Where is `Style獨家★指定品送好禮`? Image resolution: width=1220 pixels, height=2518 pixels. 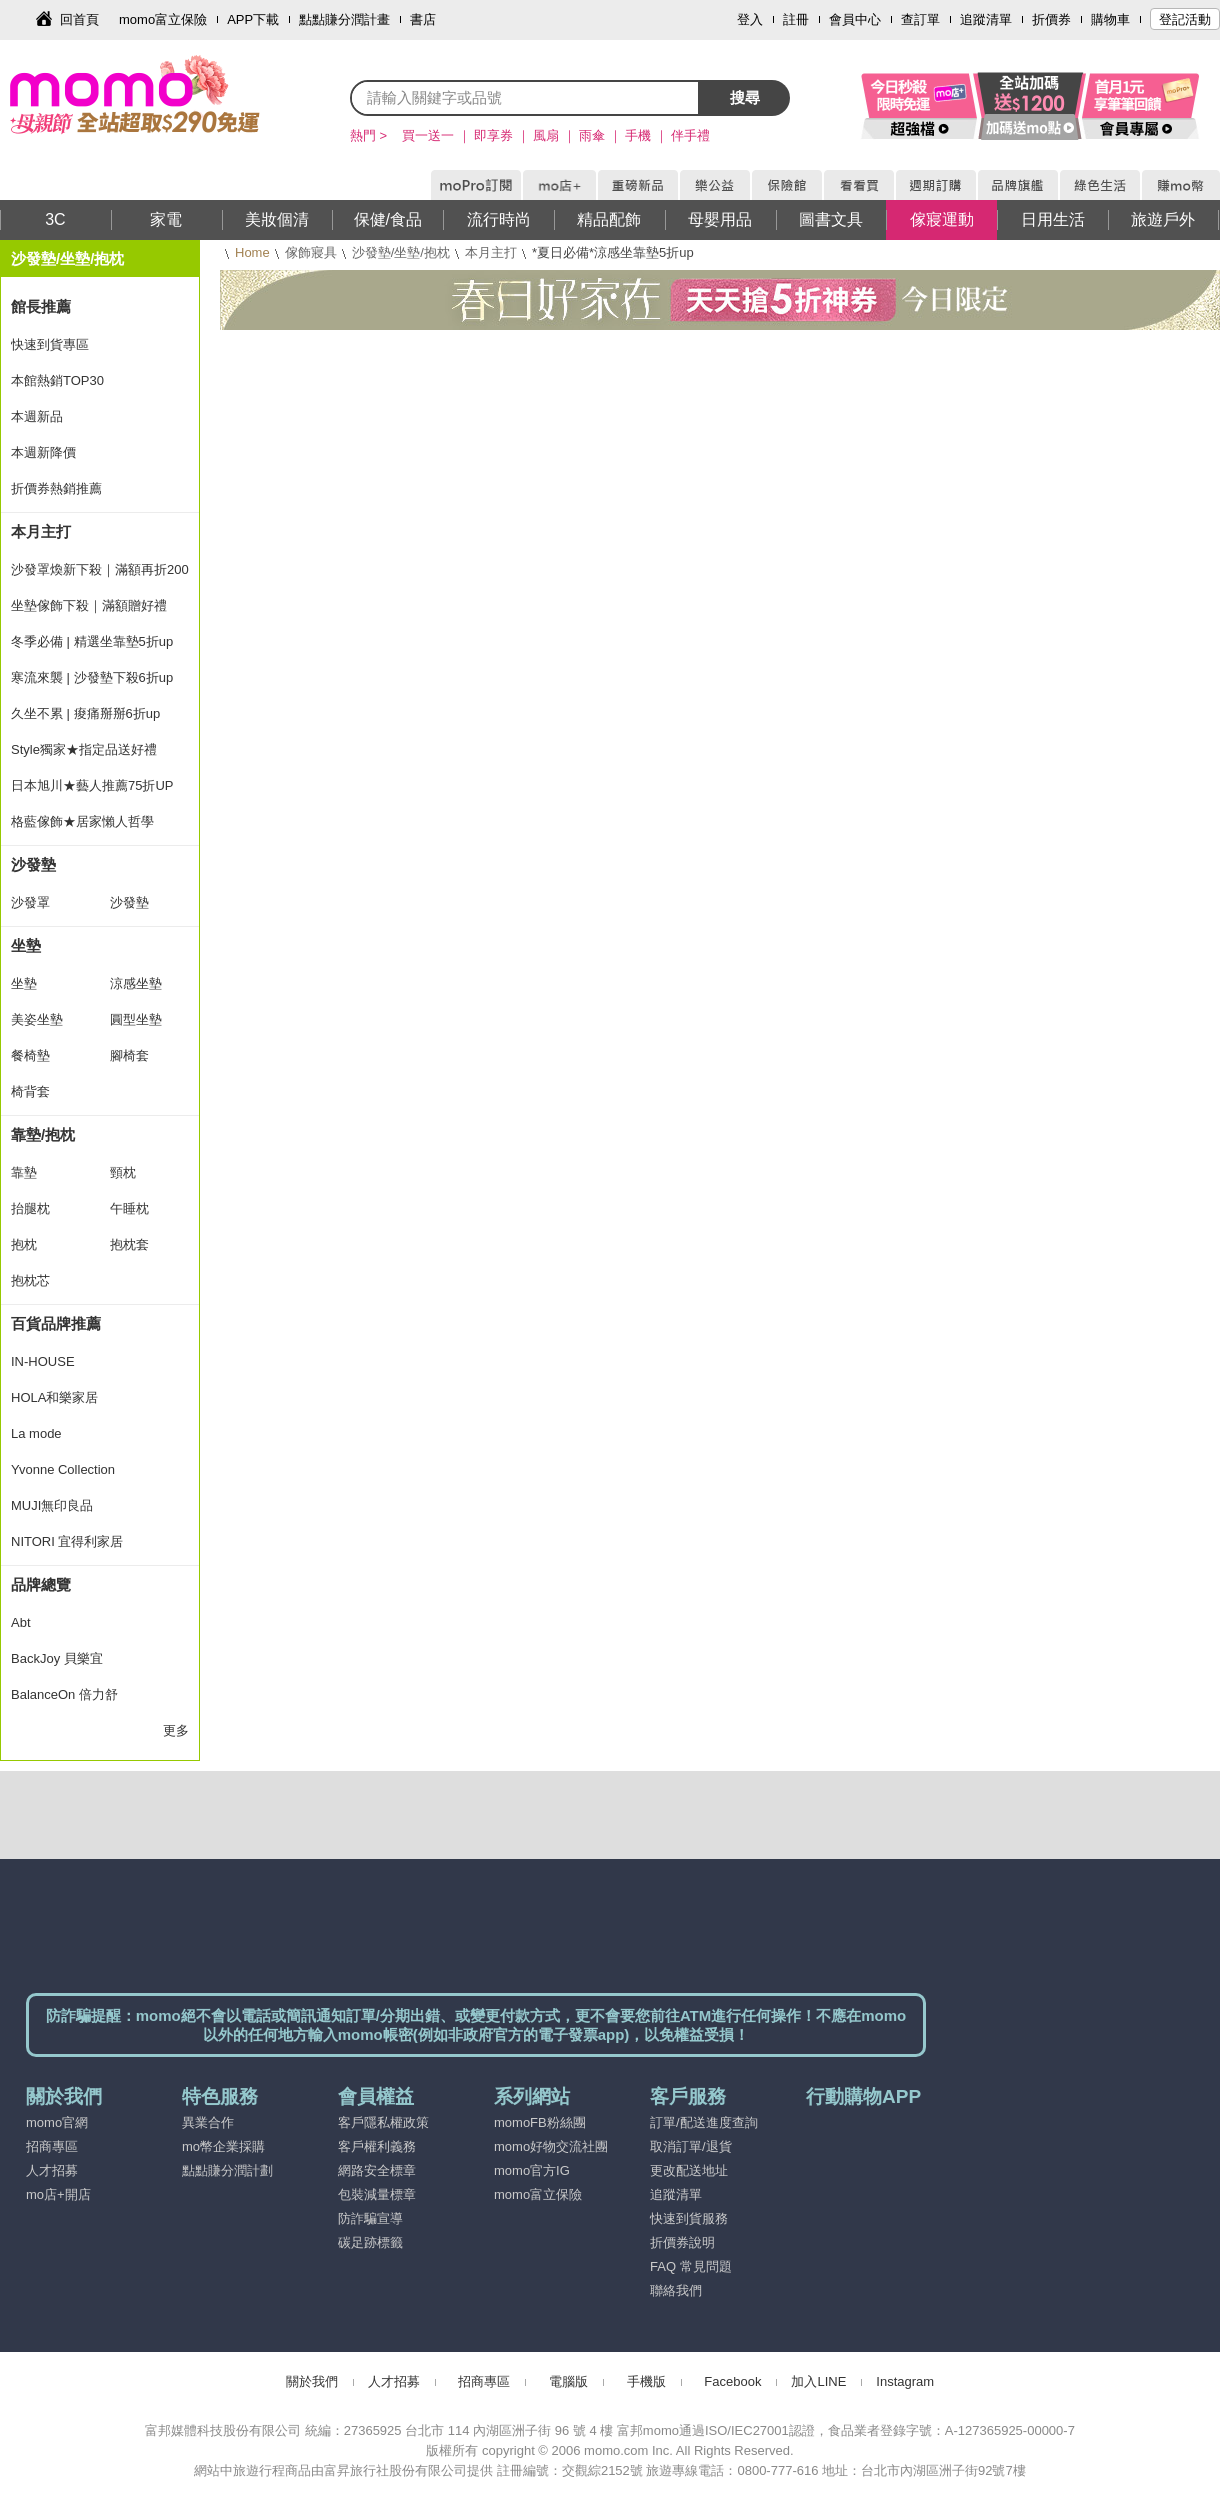
Style獨家★指定品送好禮 is located at coordinates (84, 749).